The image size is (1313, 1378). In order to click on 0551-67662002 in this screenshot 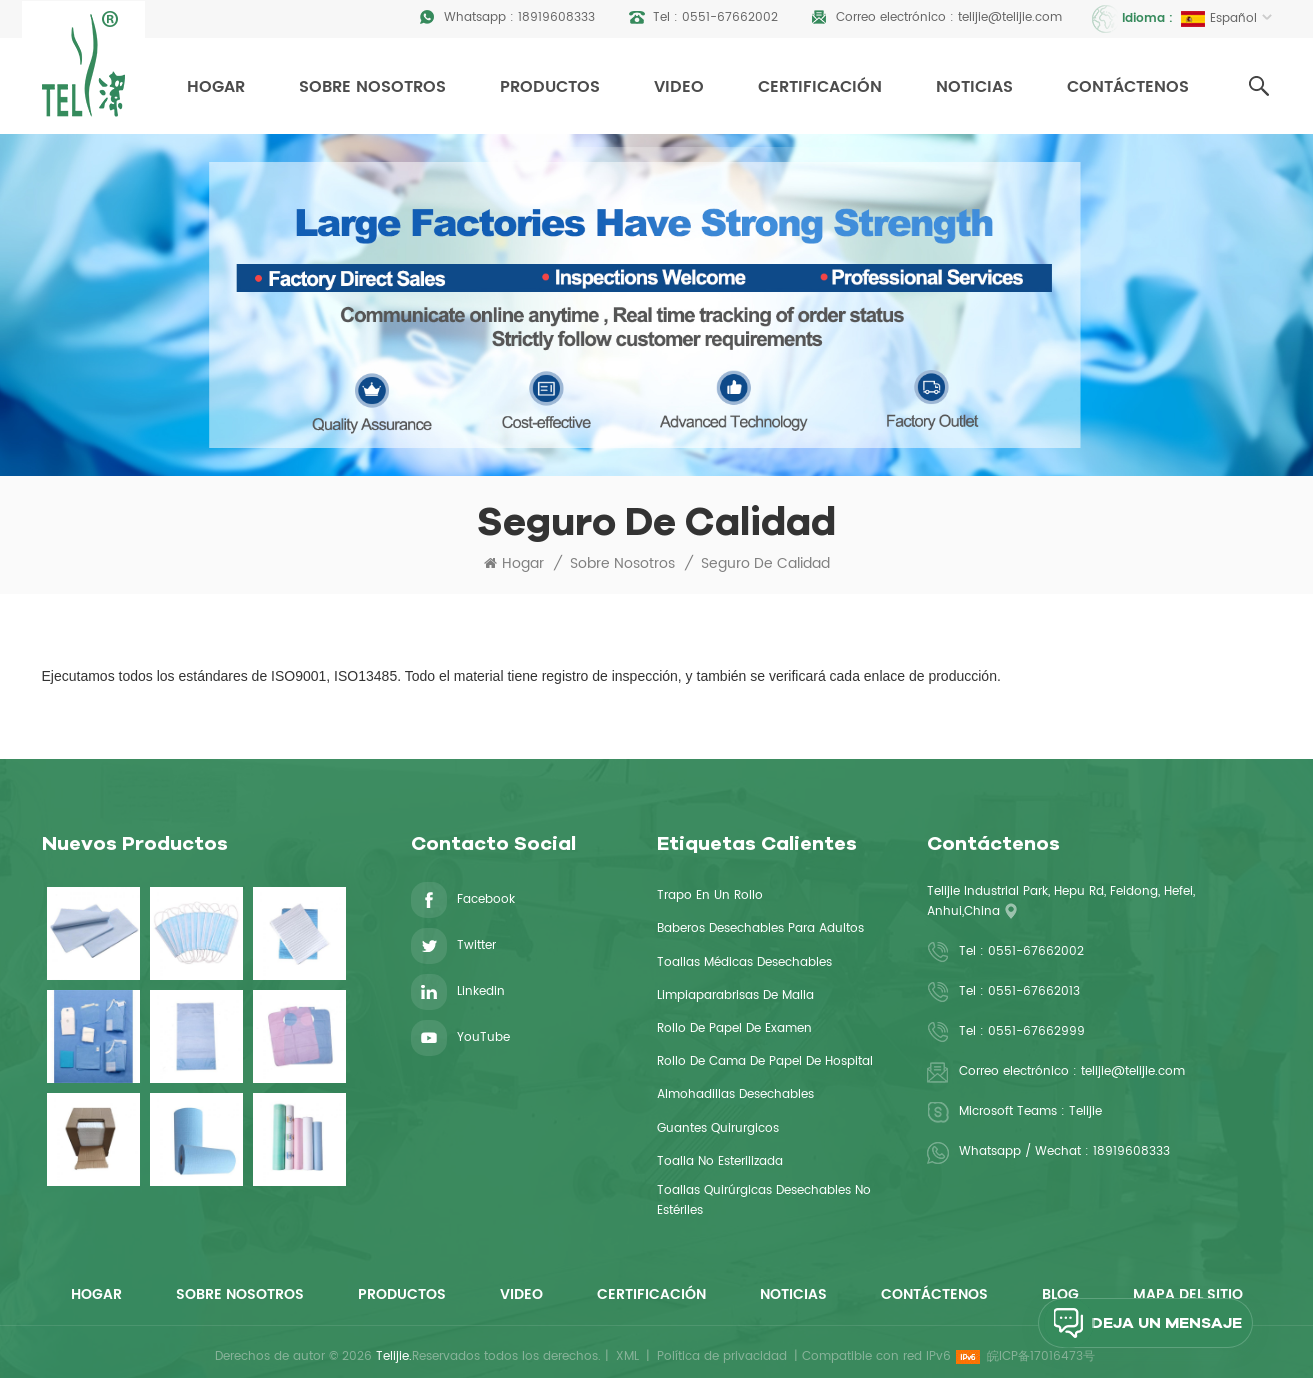, I will do `click(730, 17)`.